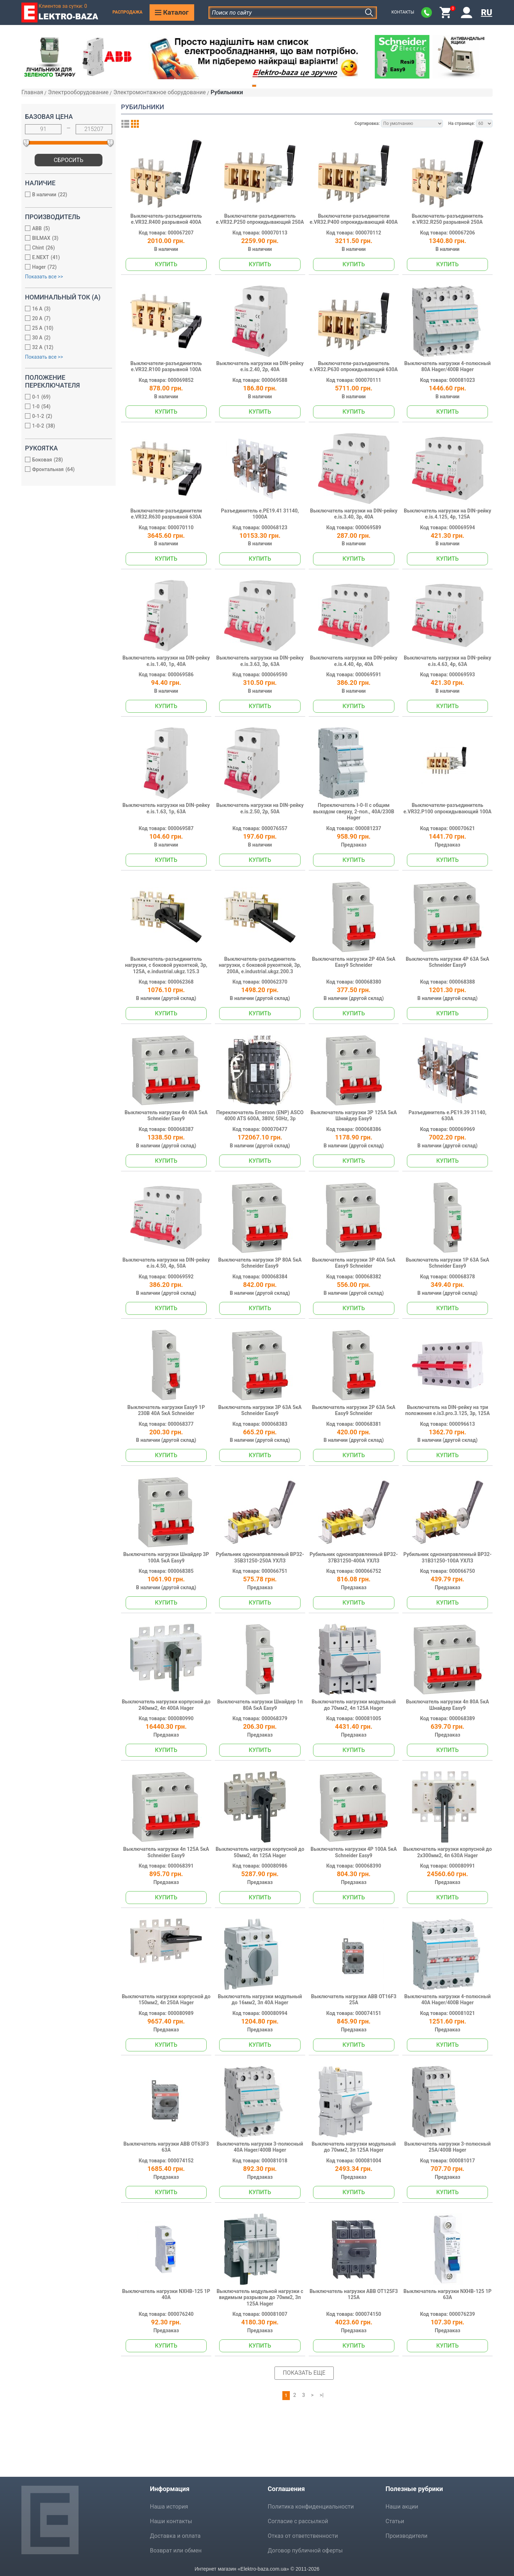 The width and height of the screenshot is (514, 2576). Describe the element at coordinates (169, 2506) in the screenshot. I see `Наша история` at that location.